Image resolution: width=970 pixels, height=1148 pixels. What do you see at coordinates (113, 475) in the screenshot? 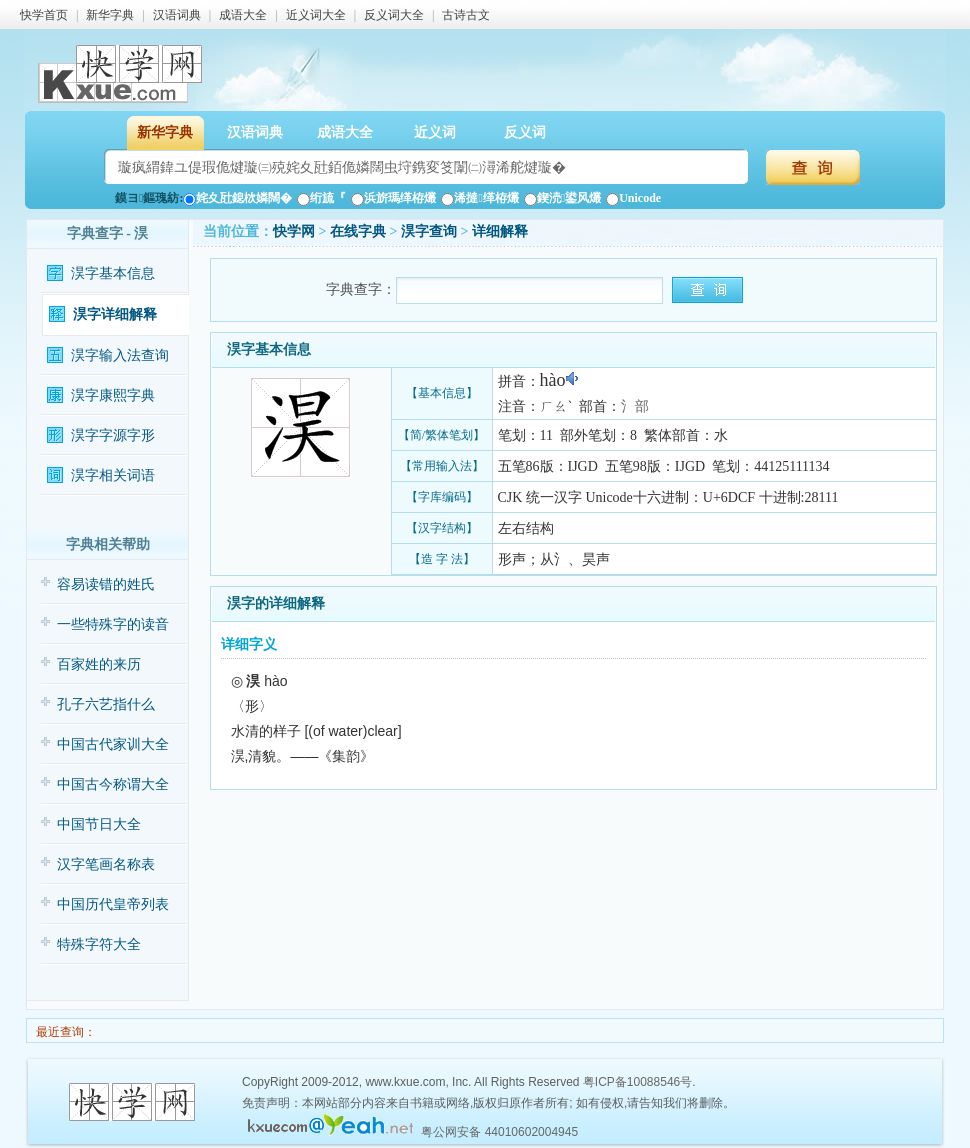
I see `淏字相关词语` at bounding box center [113, 475].